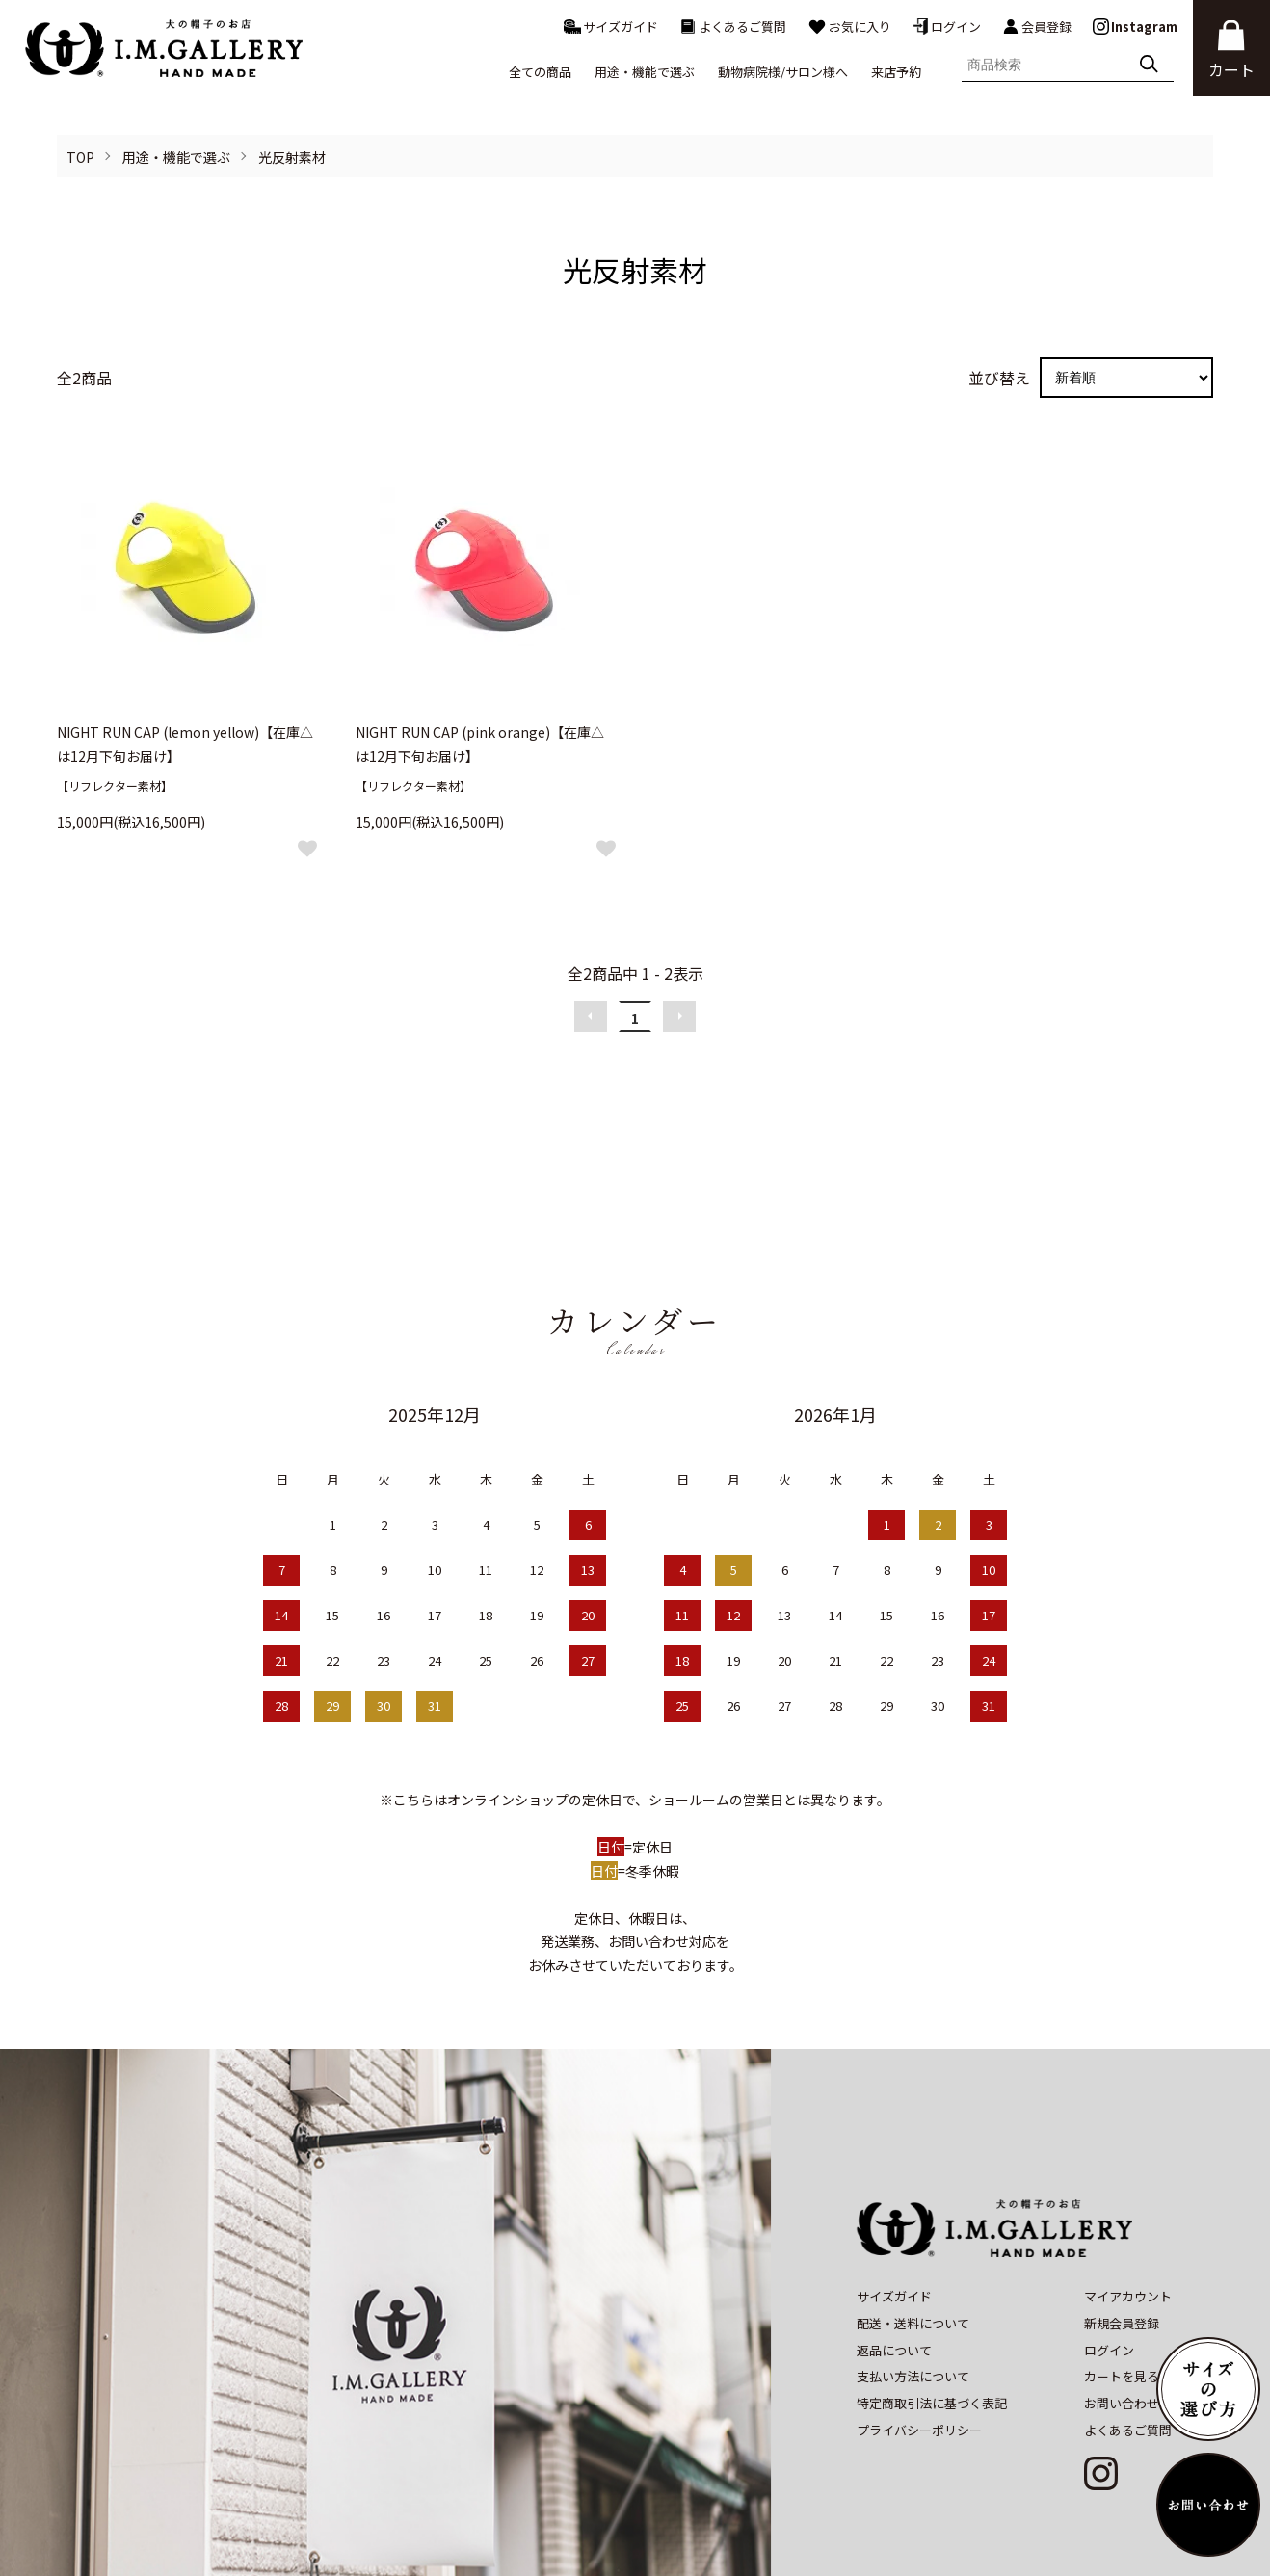 This screenshot has height=2576, width=1270. I want to click on プライバシーポリシー, so click(919, 2354).